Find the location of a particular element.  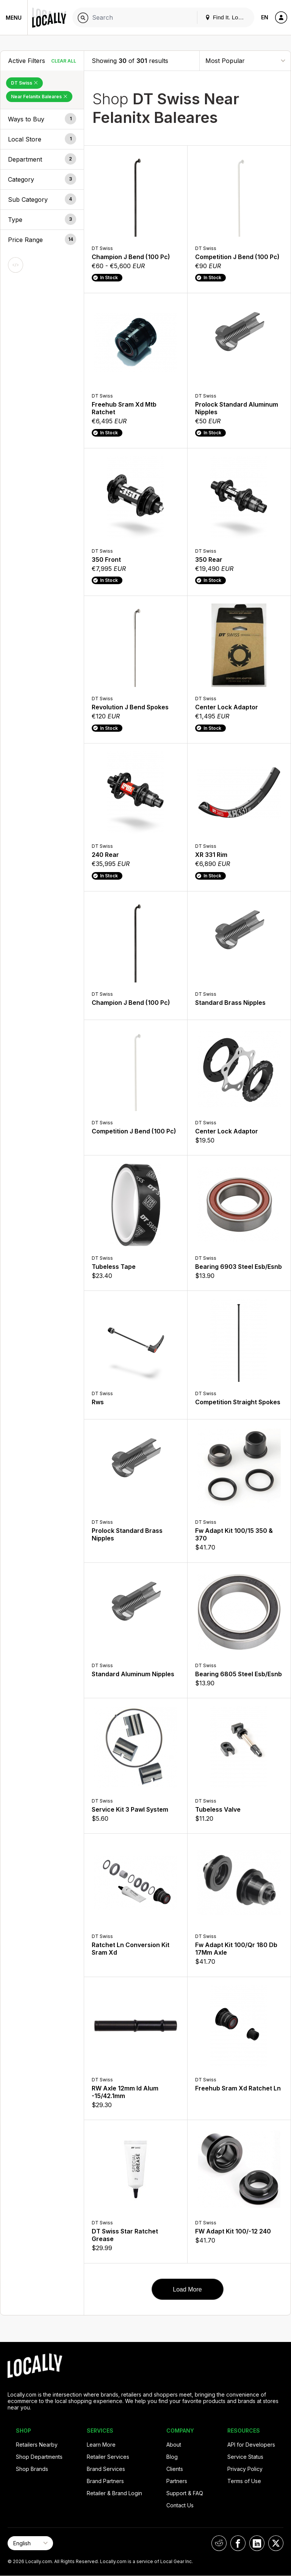

Learn More is located at coordinates (101, 2444).